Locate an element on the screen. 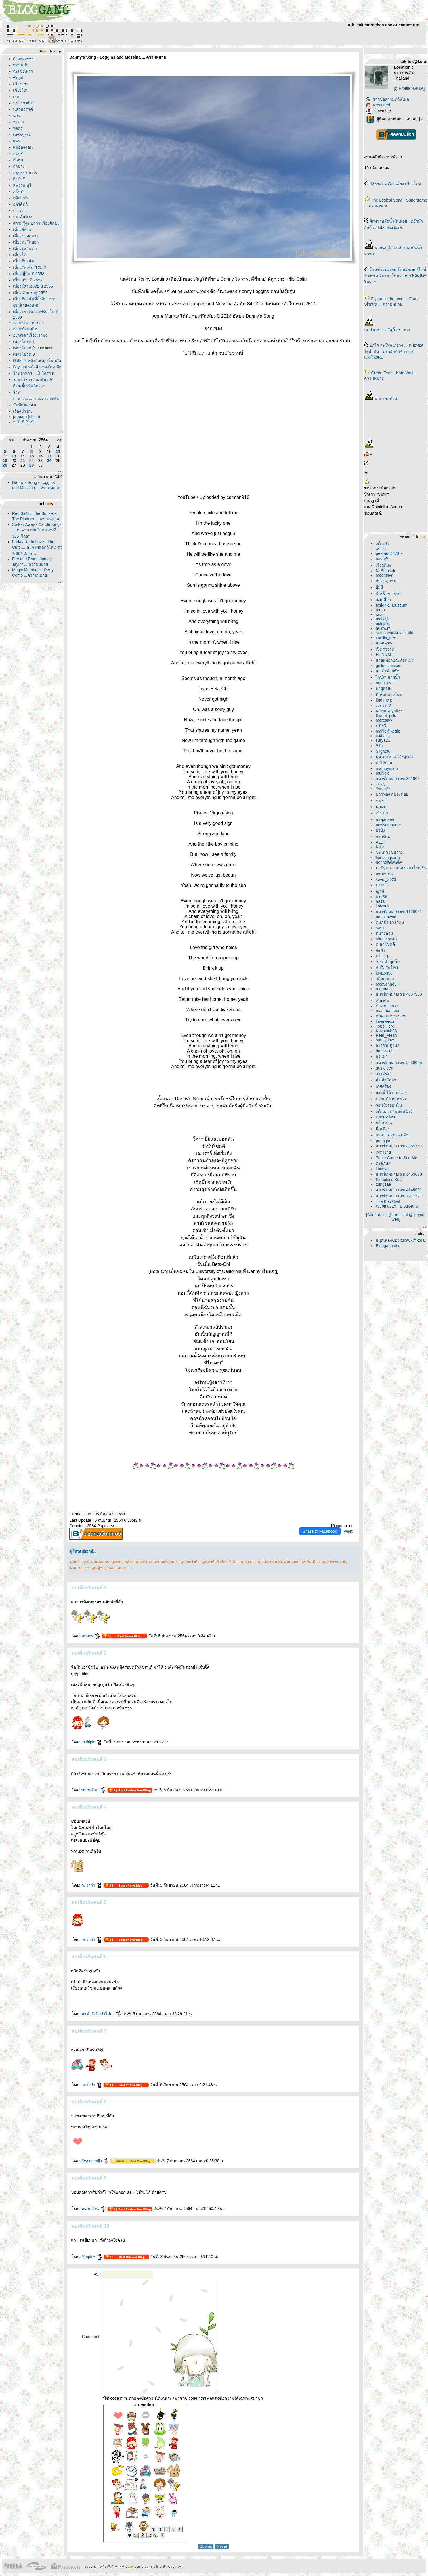 This screenshot has width=428, height=2576. Sakormaree is located at coordinates (387, 1006).